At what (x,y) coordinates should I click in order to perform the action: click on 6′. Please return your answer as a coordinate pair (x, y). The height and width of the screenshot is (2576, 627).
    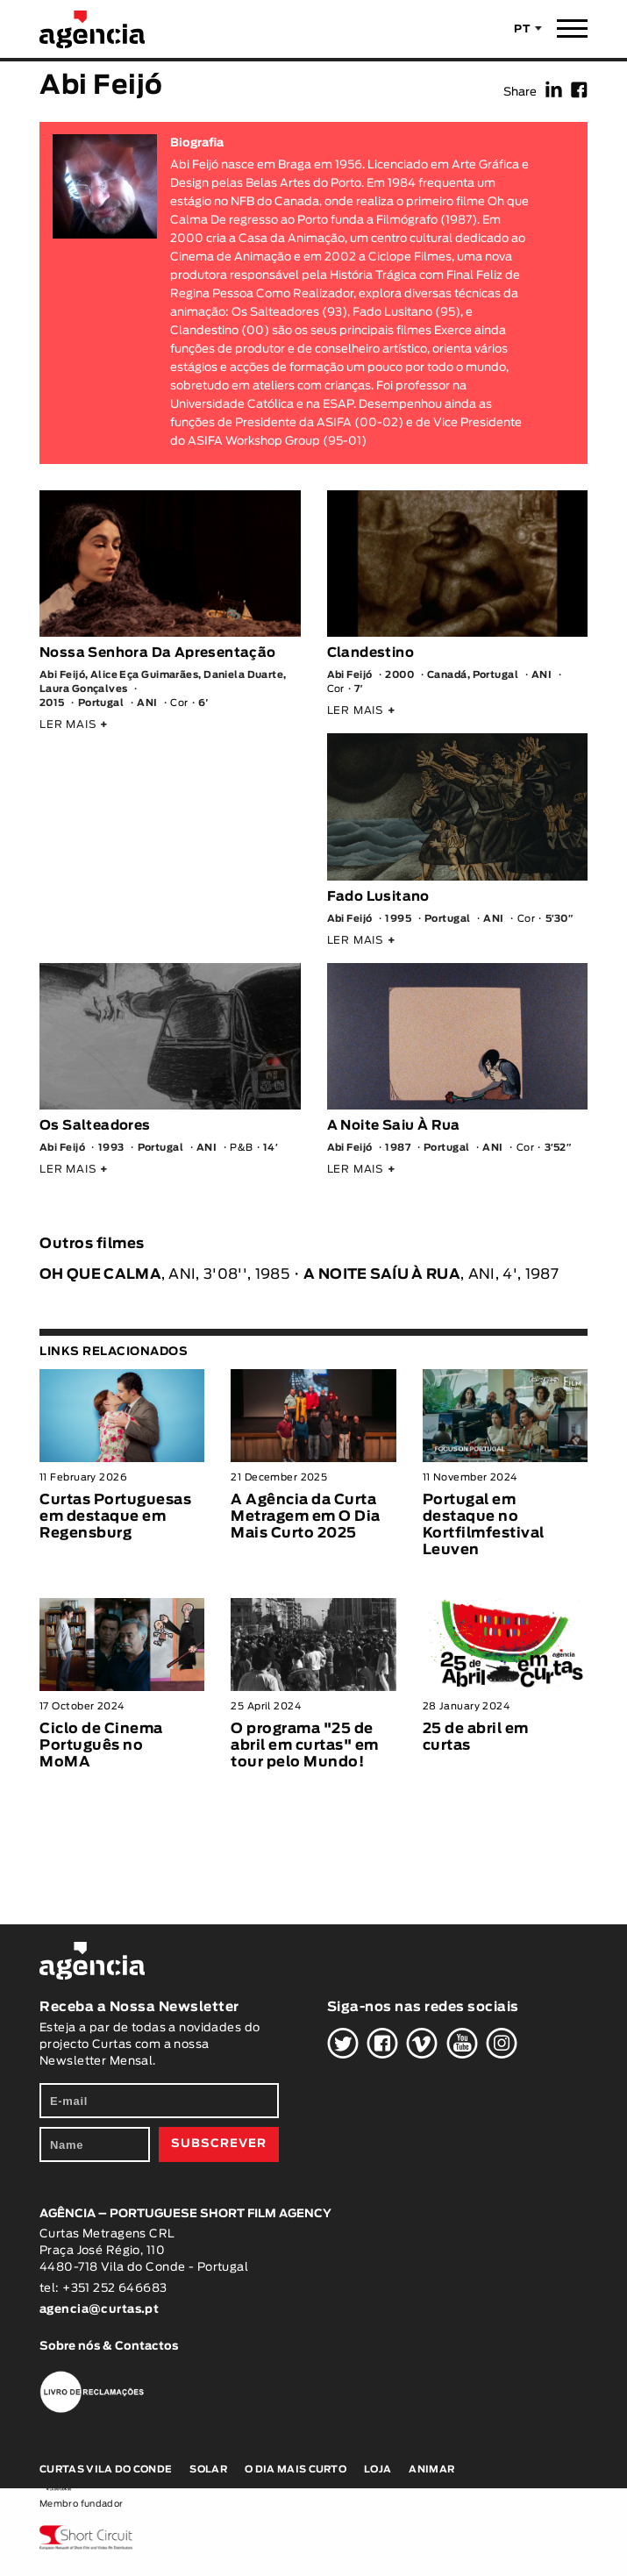
    Looking at the image, I should click on (203, 703).